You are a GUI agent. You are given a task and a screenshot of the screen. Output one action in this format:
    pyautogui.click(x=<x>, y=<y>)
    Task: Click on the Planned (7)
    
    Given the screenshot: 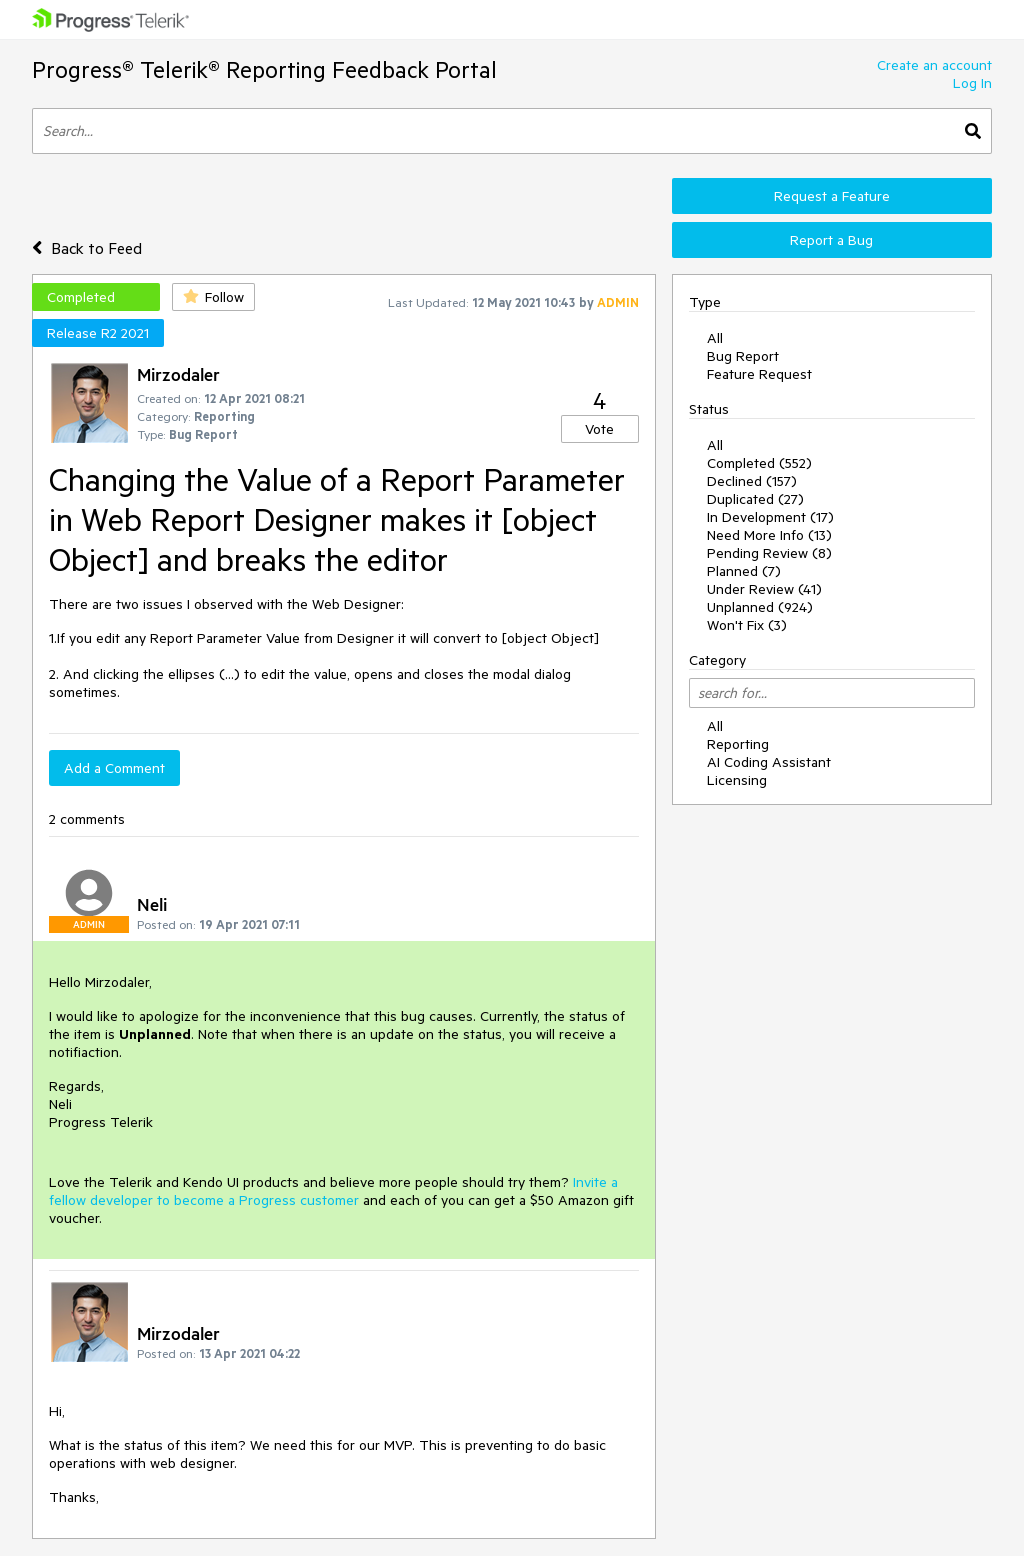 What is the action you would take?
    pyautogui.click(x=744, y=571)
    